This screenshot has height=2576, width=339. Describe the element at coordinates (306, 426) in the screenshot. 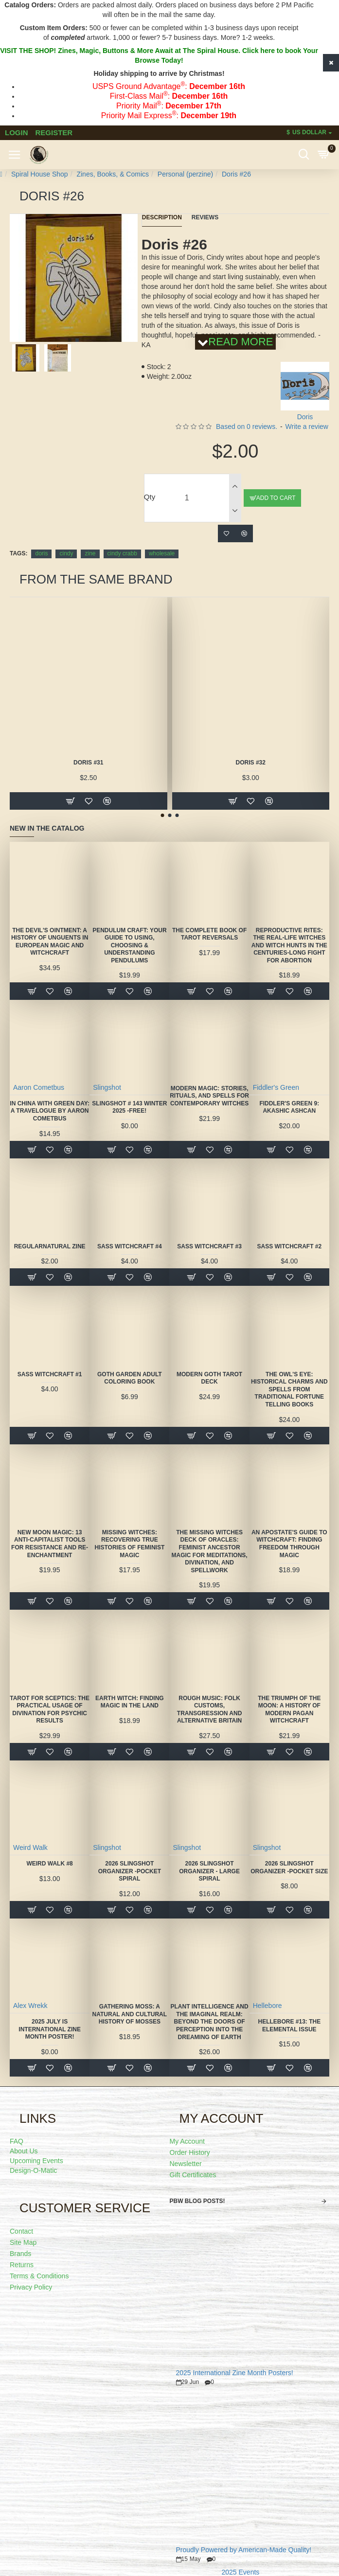

I see `Write a review` at that location.